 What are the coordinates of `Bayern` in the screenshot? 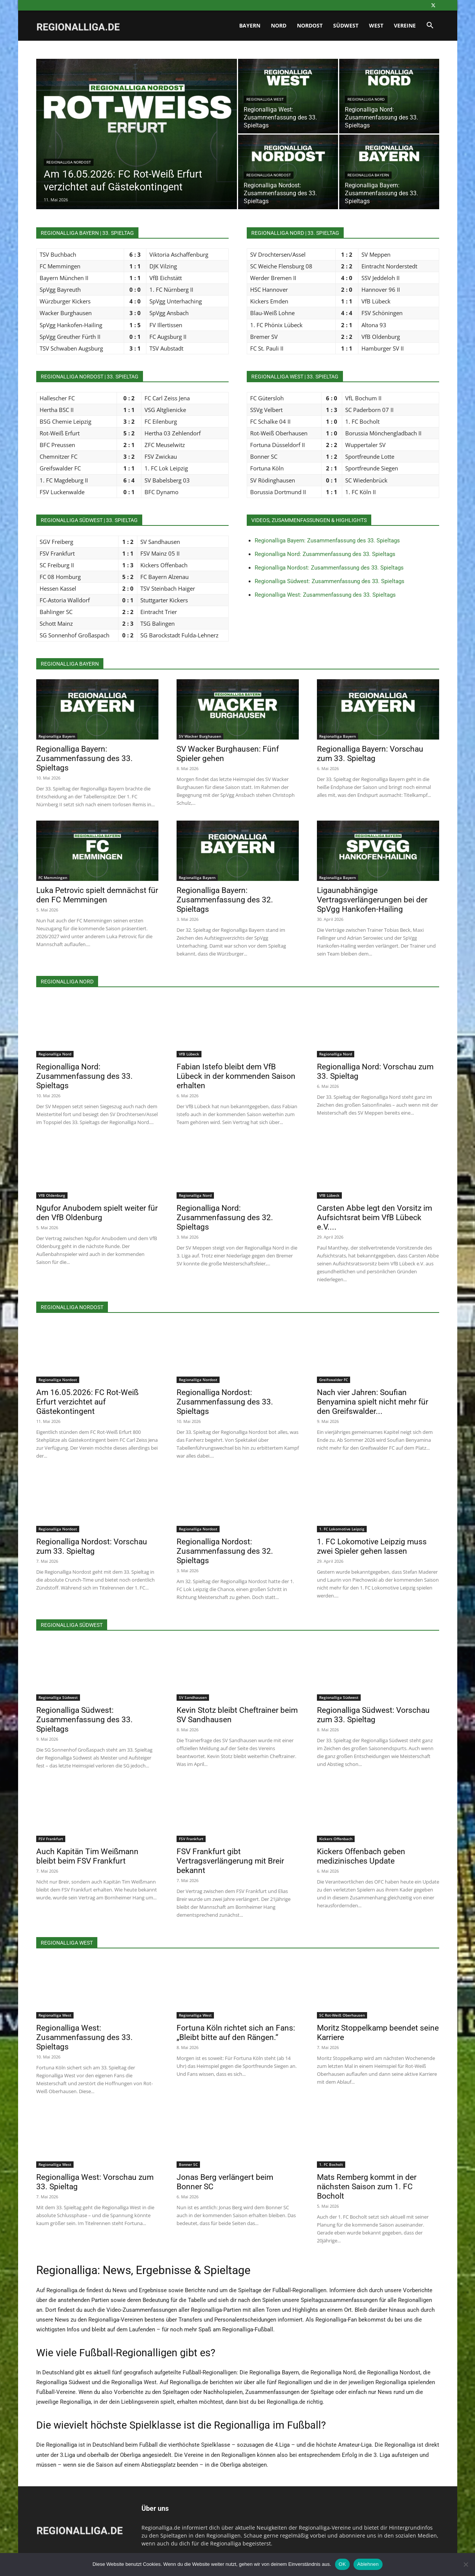 It's located at (249, 25).